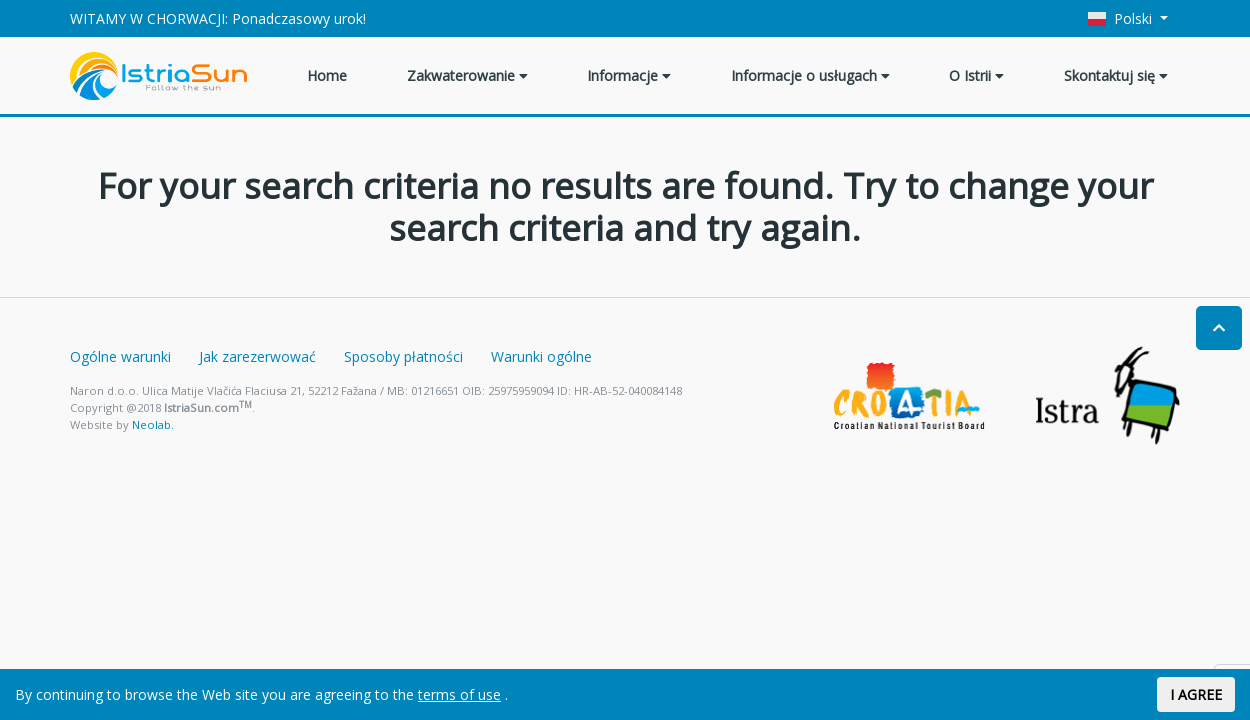 Image resolution: width=1250 pixels, height=720 pixels. Describe the element at coordinates (257, 356) in the screenshot. I see `Jak zarezerwować` at that location.